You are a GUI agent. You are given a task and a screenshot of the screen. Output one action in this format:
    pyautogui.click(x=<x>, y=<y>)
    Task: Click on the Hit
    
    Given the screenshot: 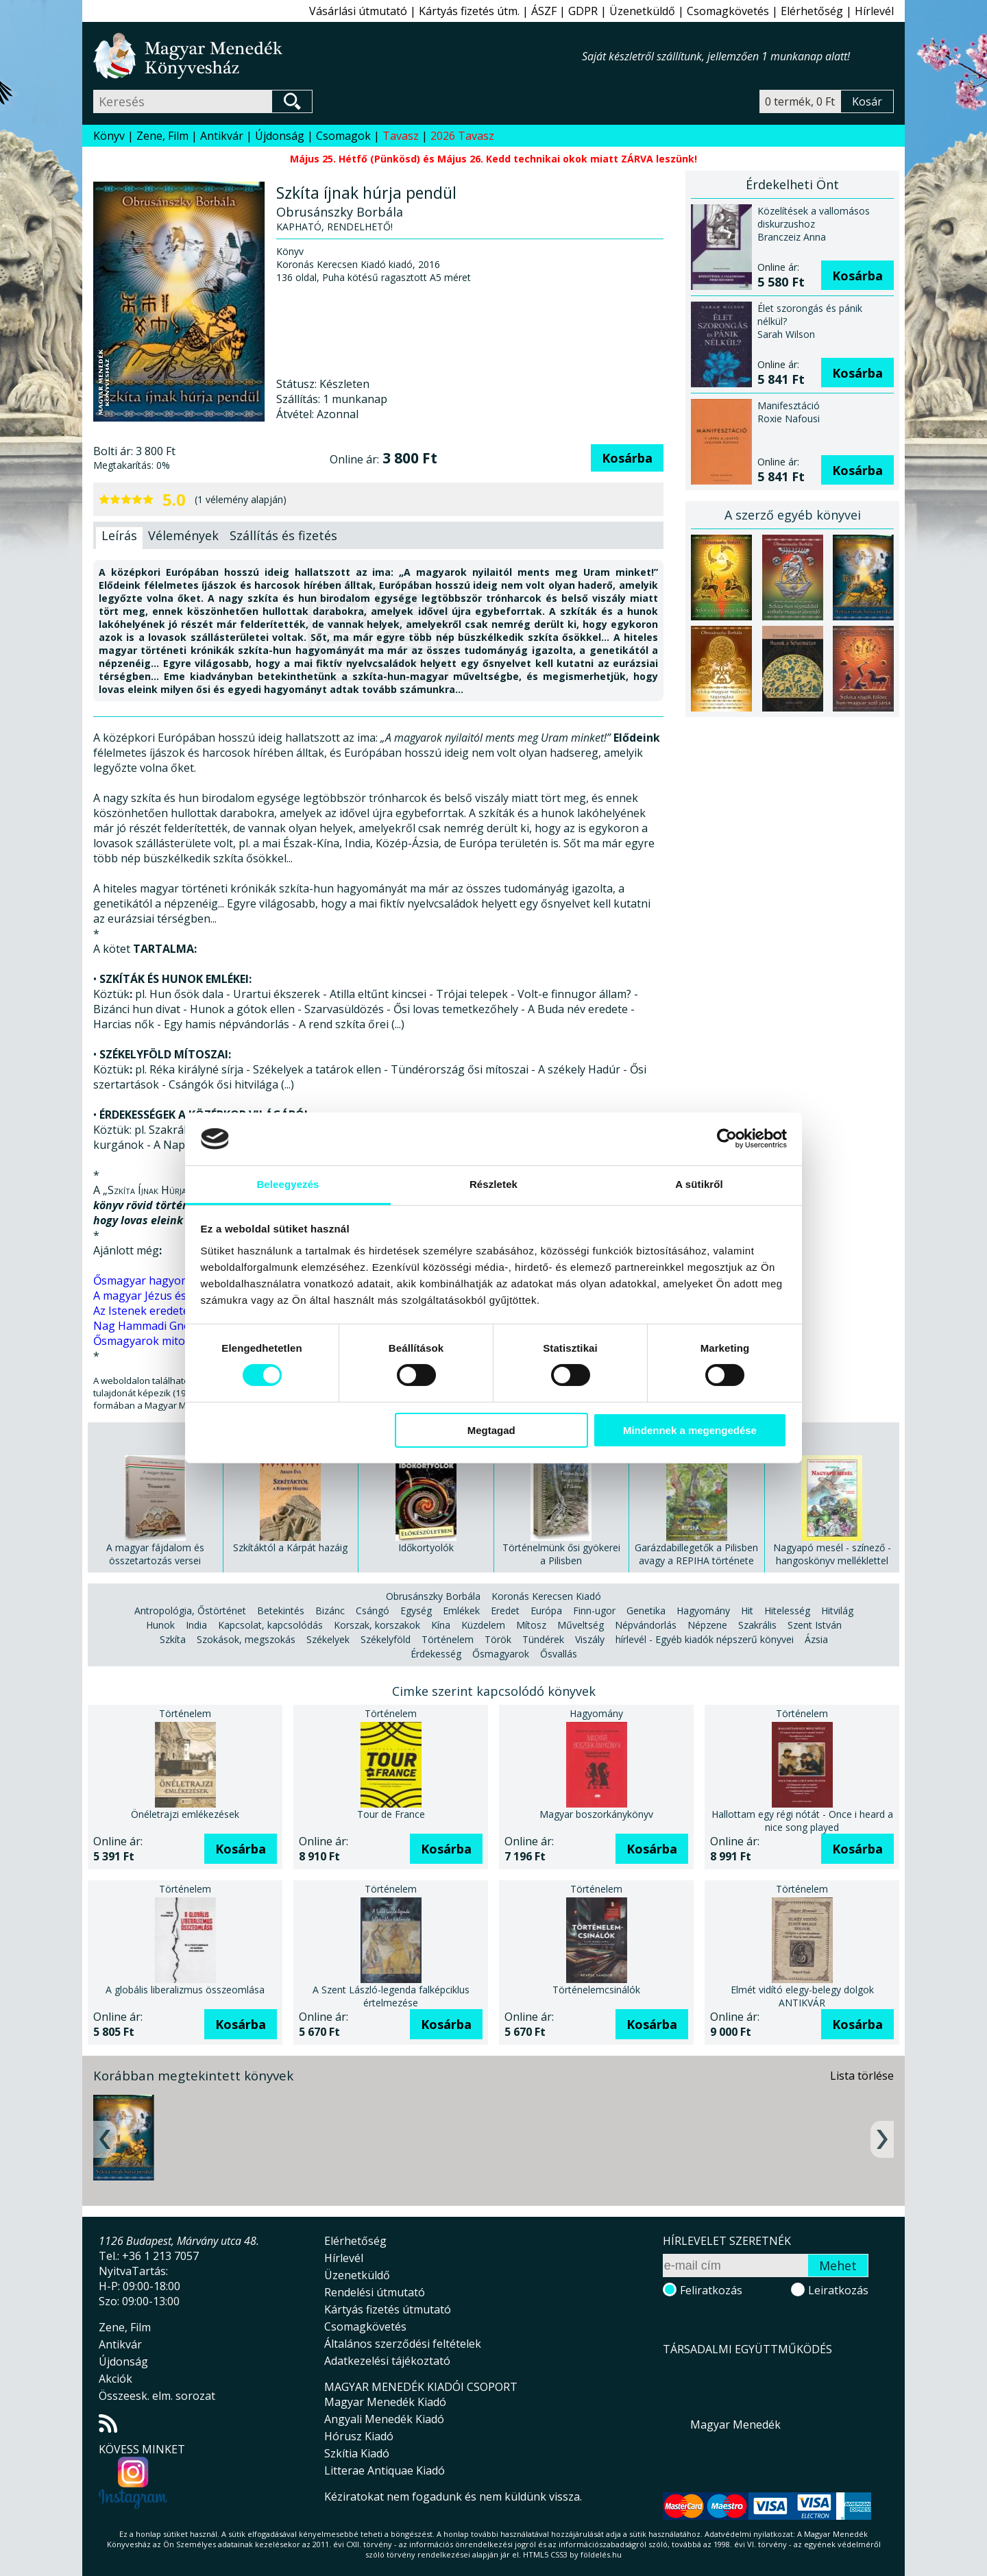 What is the action you would take?
    pyautogui.click(x=747, y=1610)
    